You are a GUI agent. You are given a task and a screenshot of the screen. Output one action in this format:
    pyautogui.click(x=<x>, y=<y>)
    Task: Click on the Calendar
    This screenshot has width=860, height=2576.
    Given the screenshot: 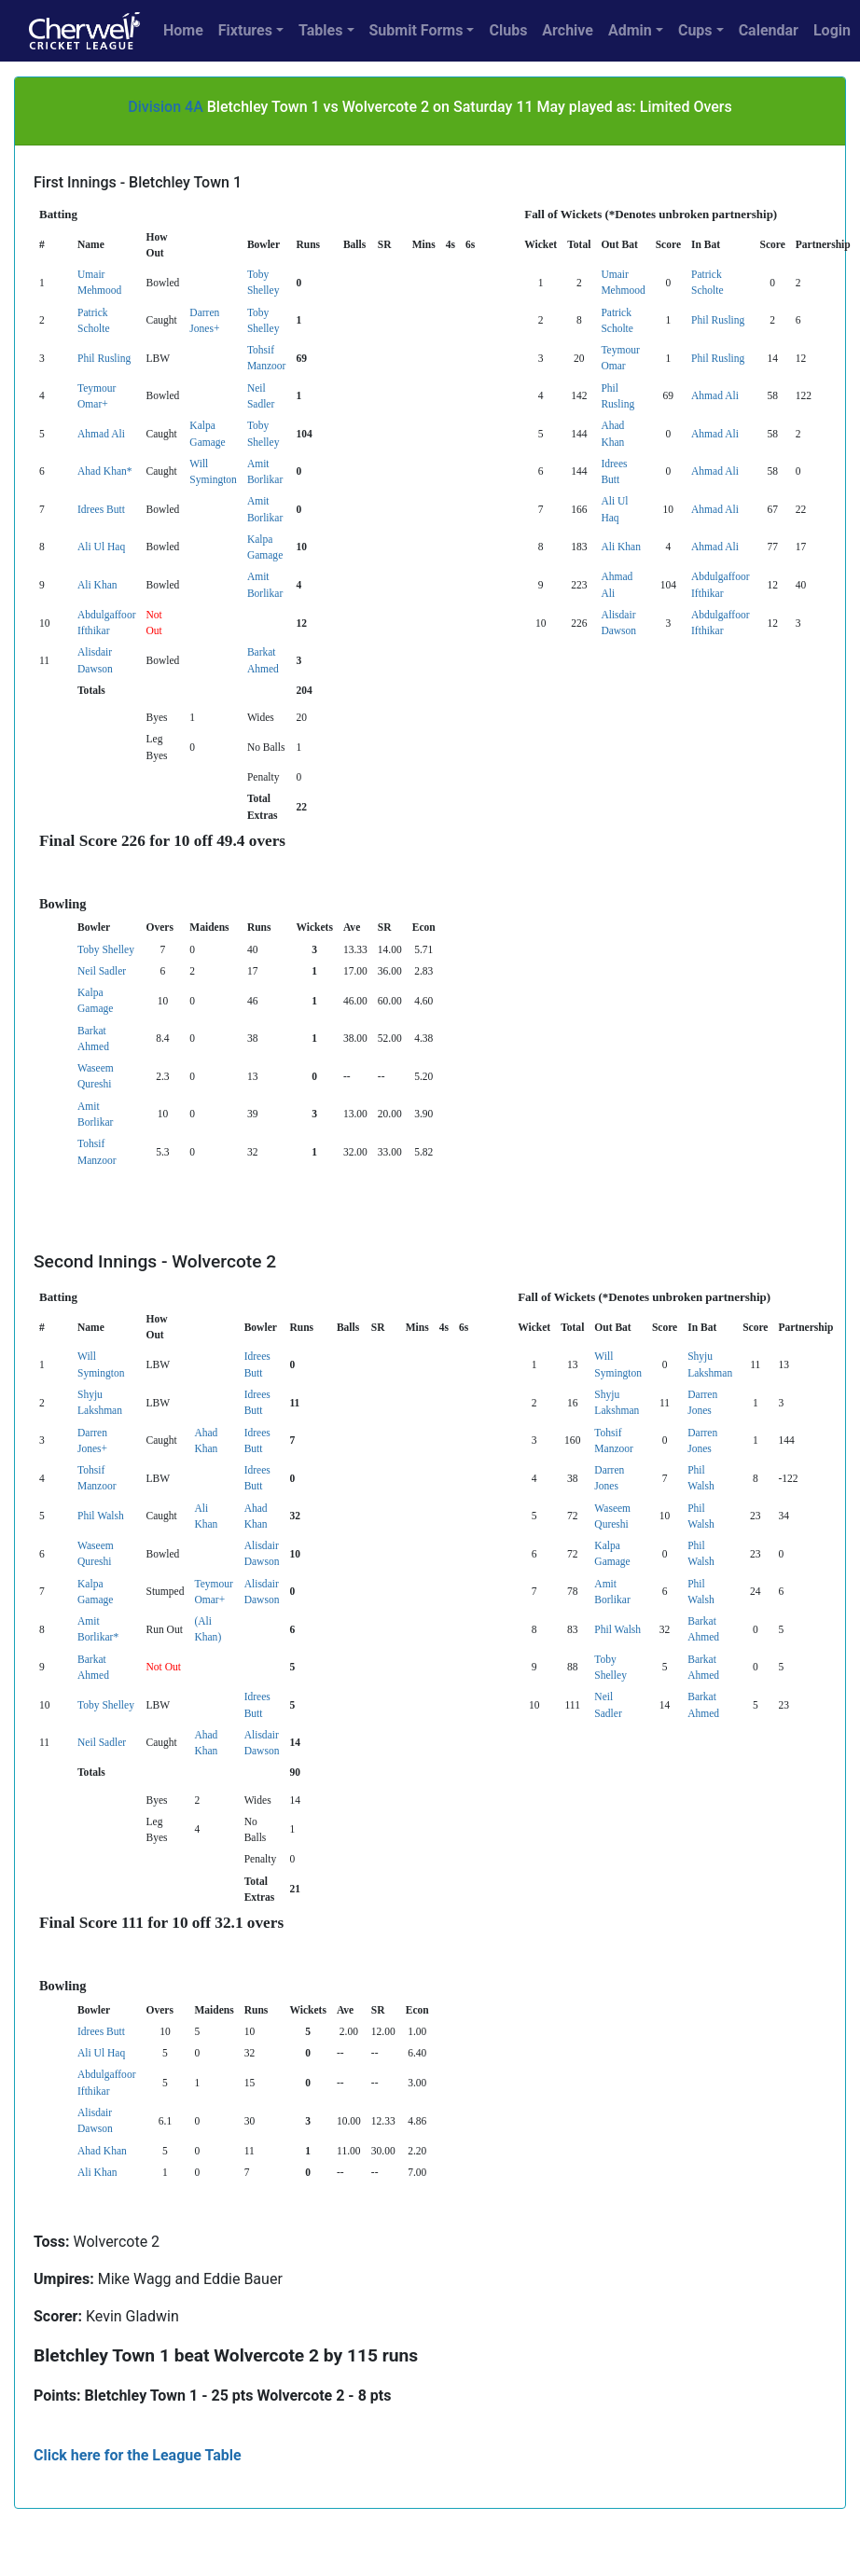 What is the action you would take?
    pyautogui.click(x=768, y=30)
    